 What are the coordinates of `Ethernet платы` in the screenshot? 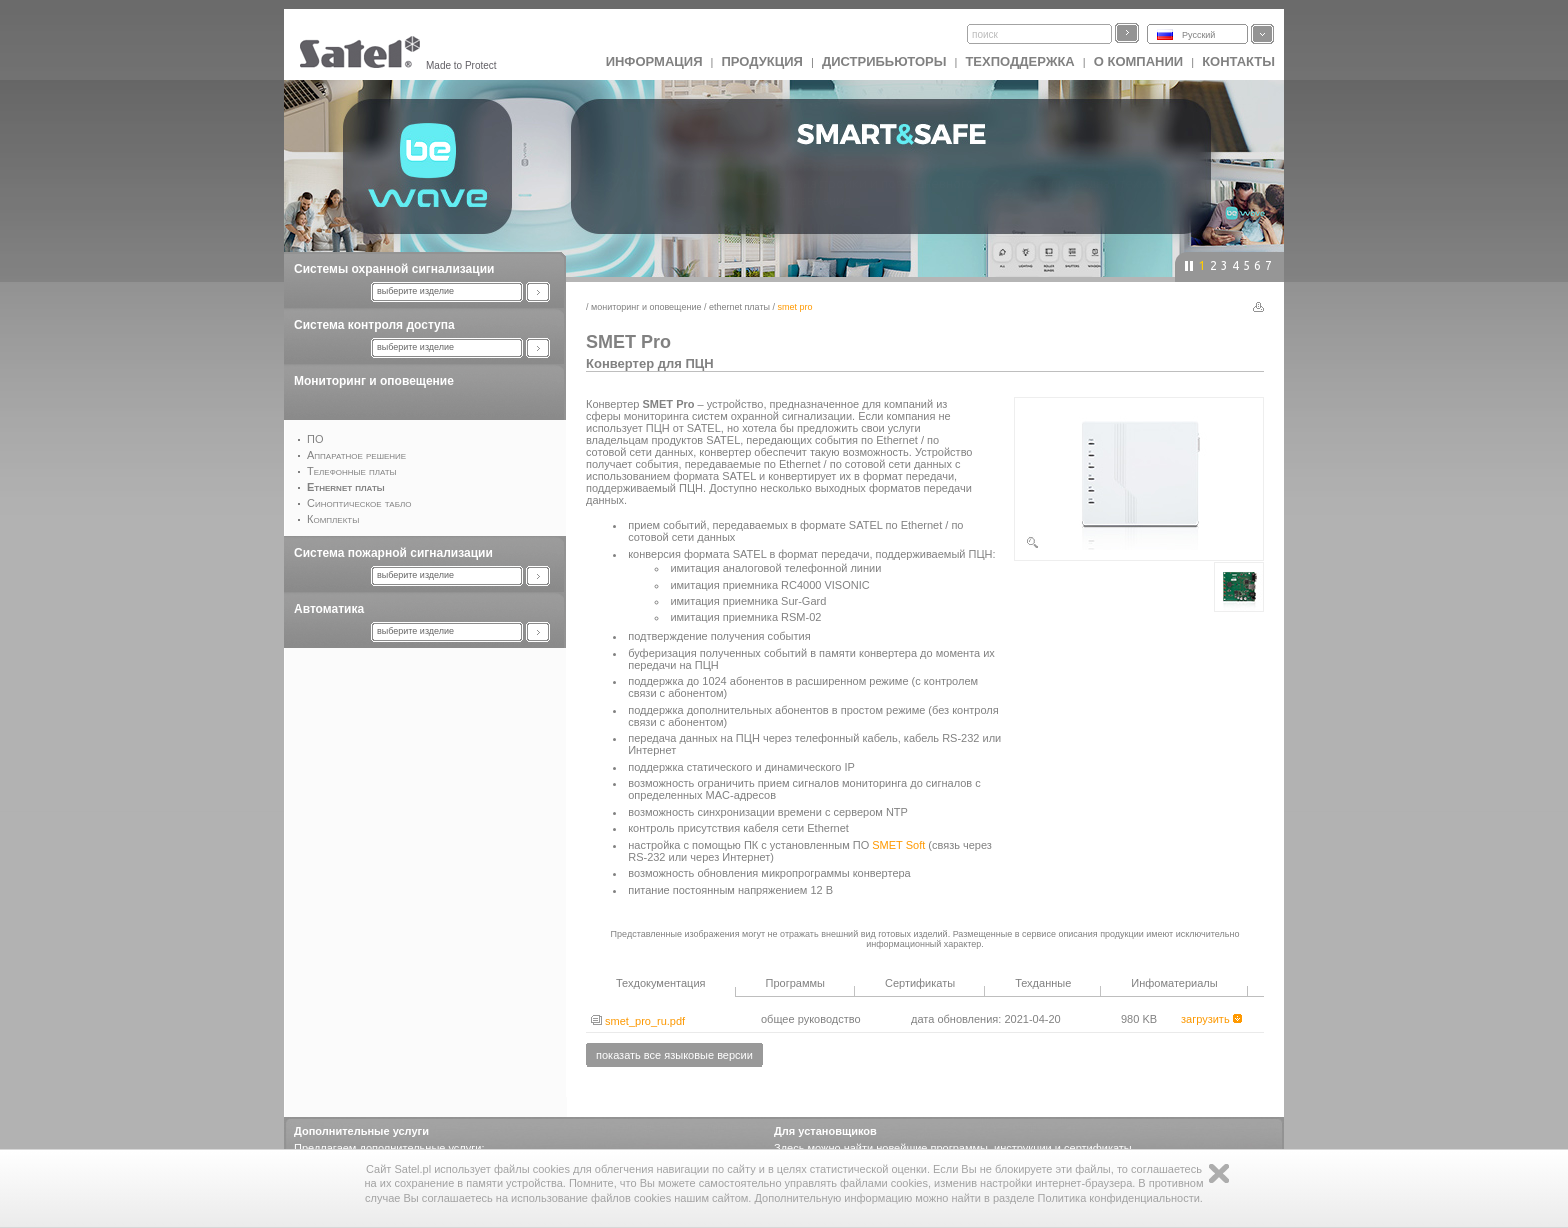 It's located at (739, 307).